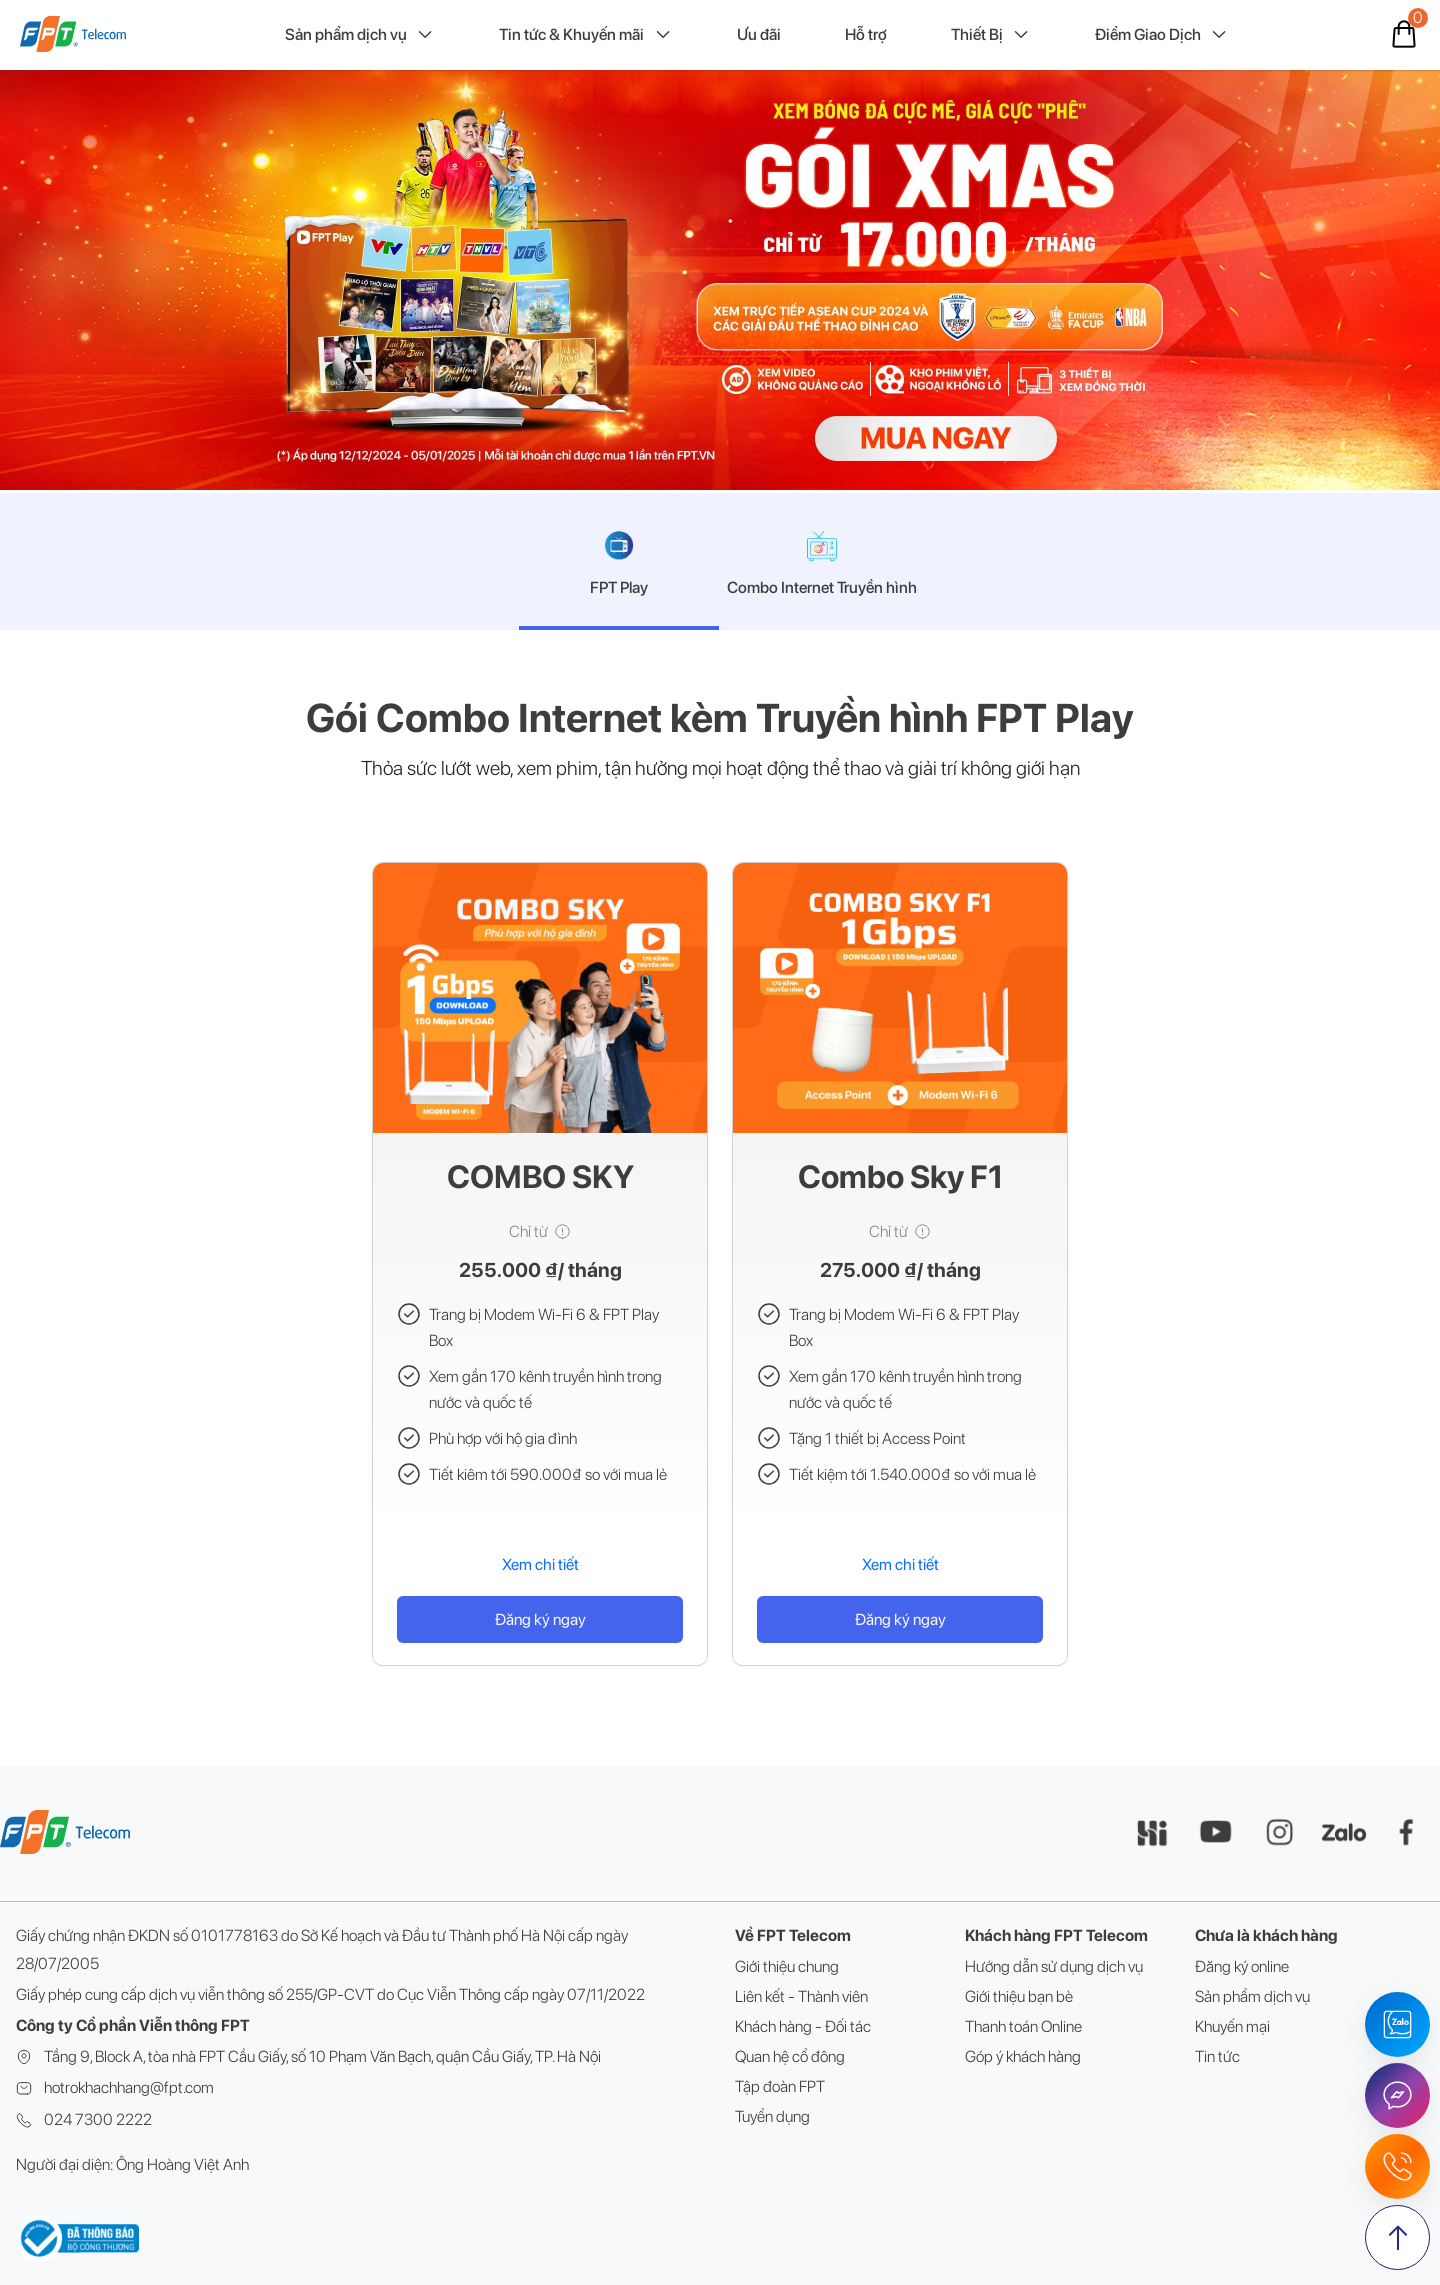 The height and width of the screenshot is (2285, 1440). I want to click on Xem chi tiết, so click(540, 1564).